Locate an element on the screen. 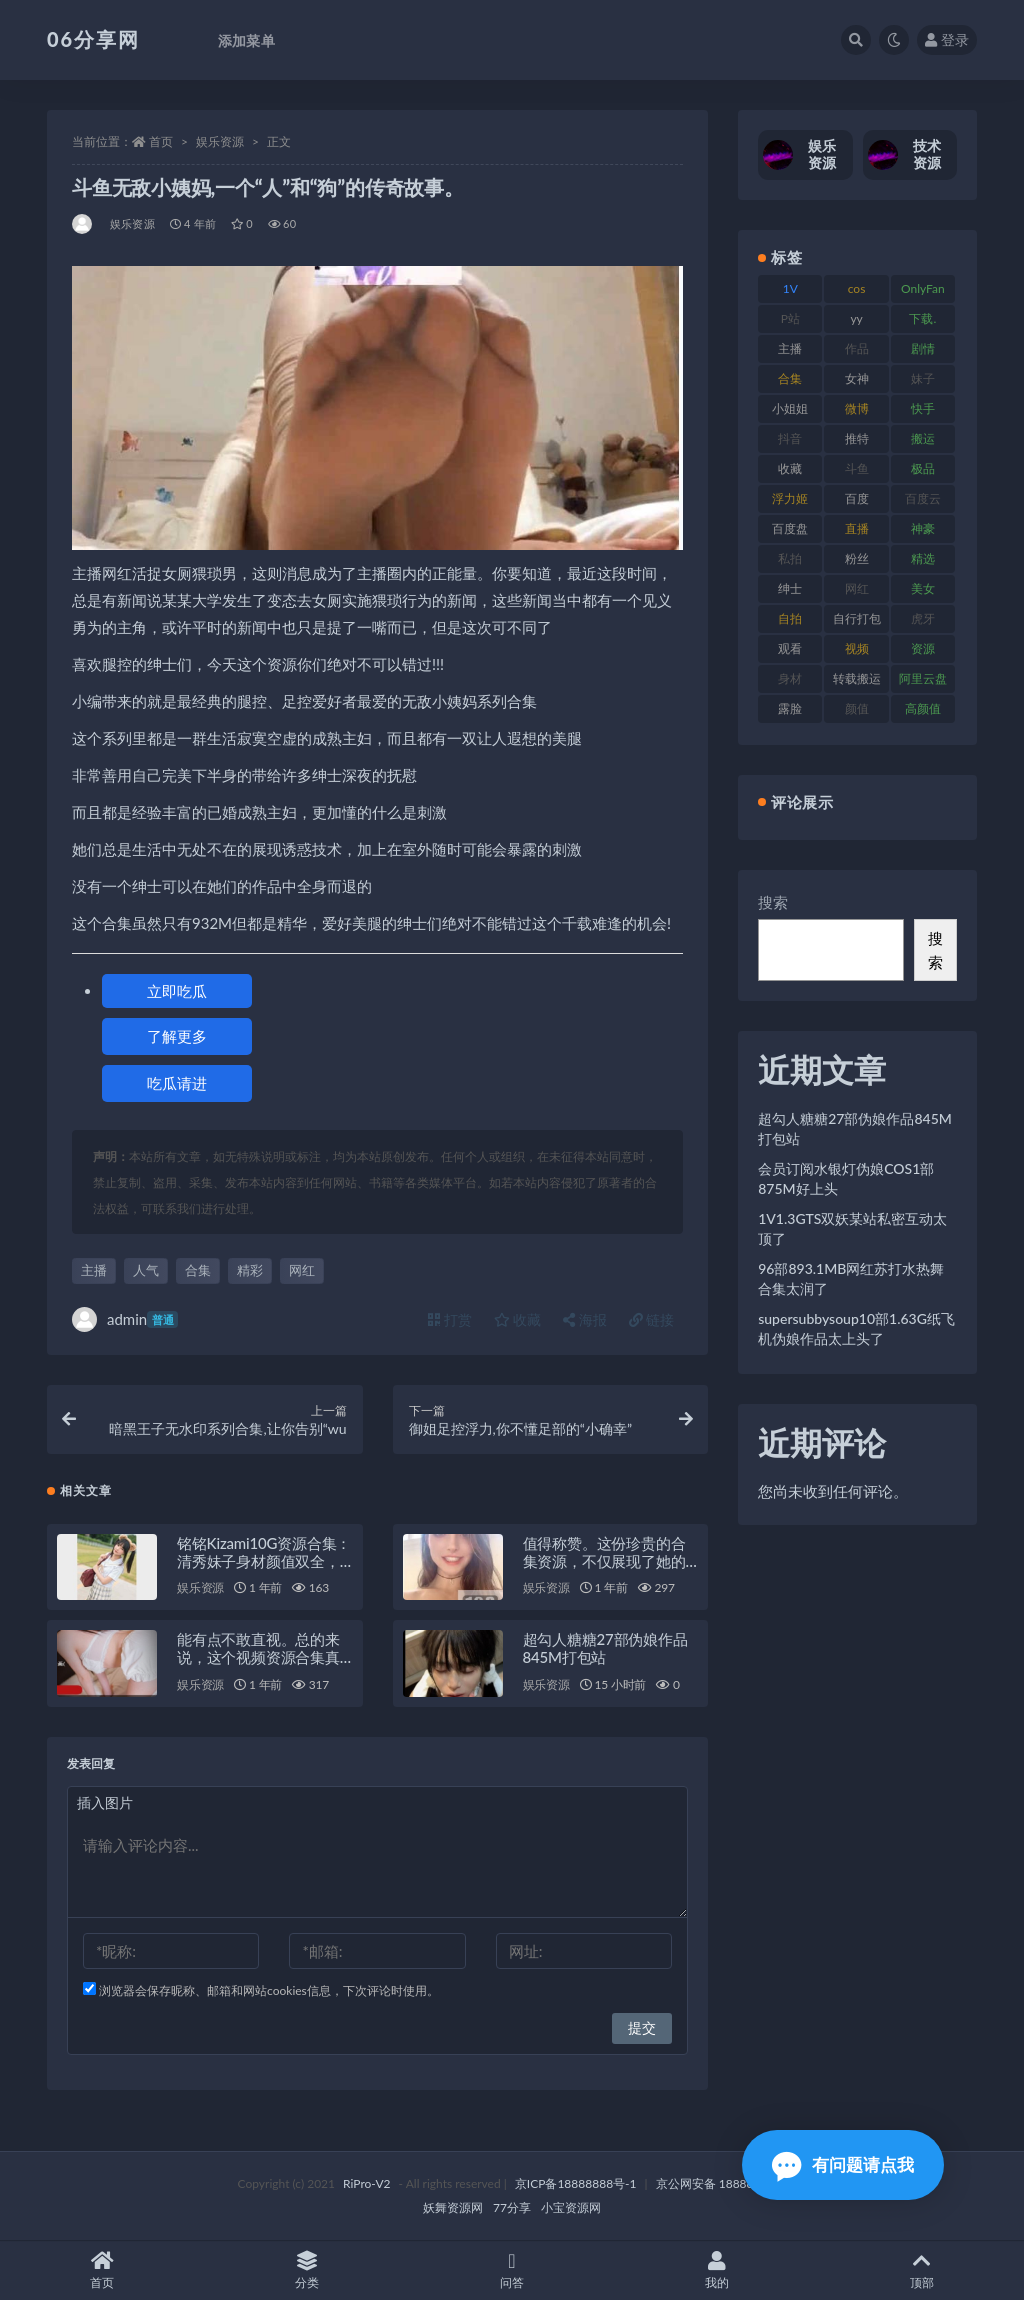 The width and height of the screenshot is (1024, 2300). 小宝资源网 is located at coordinates (571, 2207).